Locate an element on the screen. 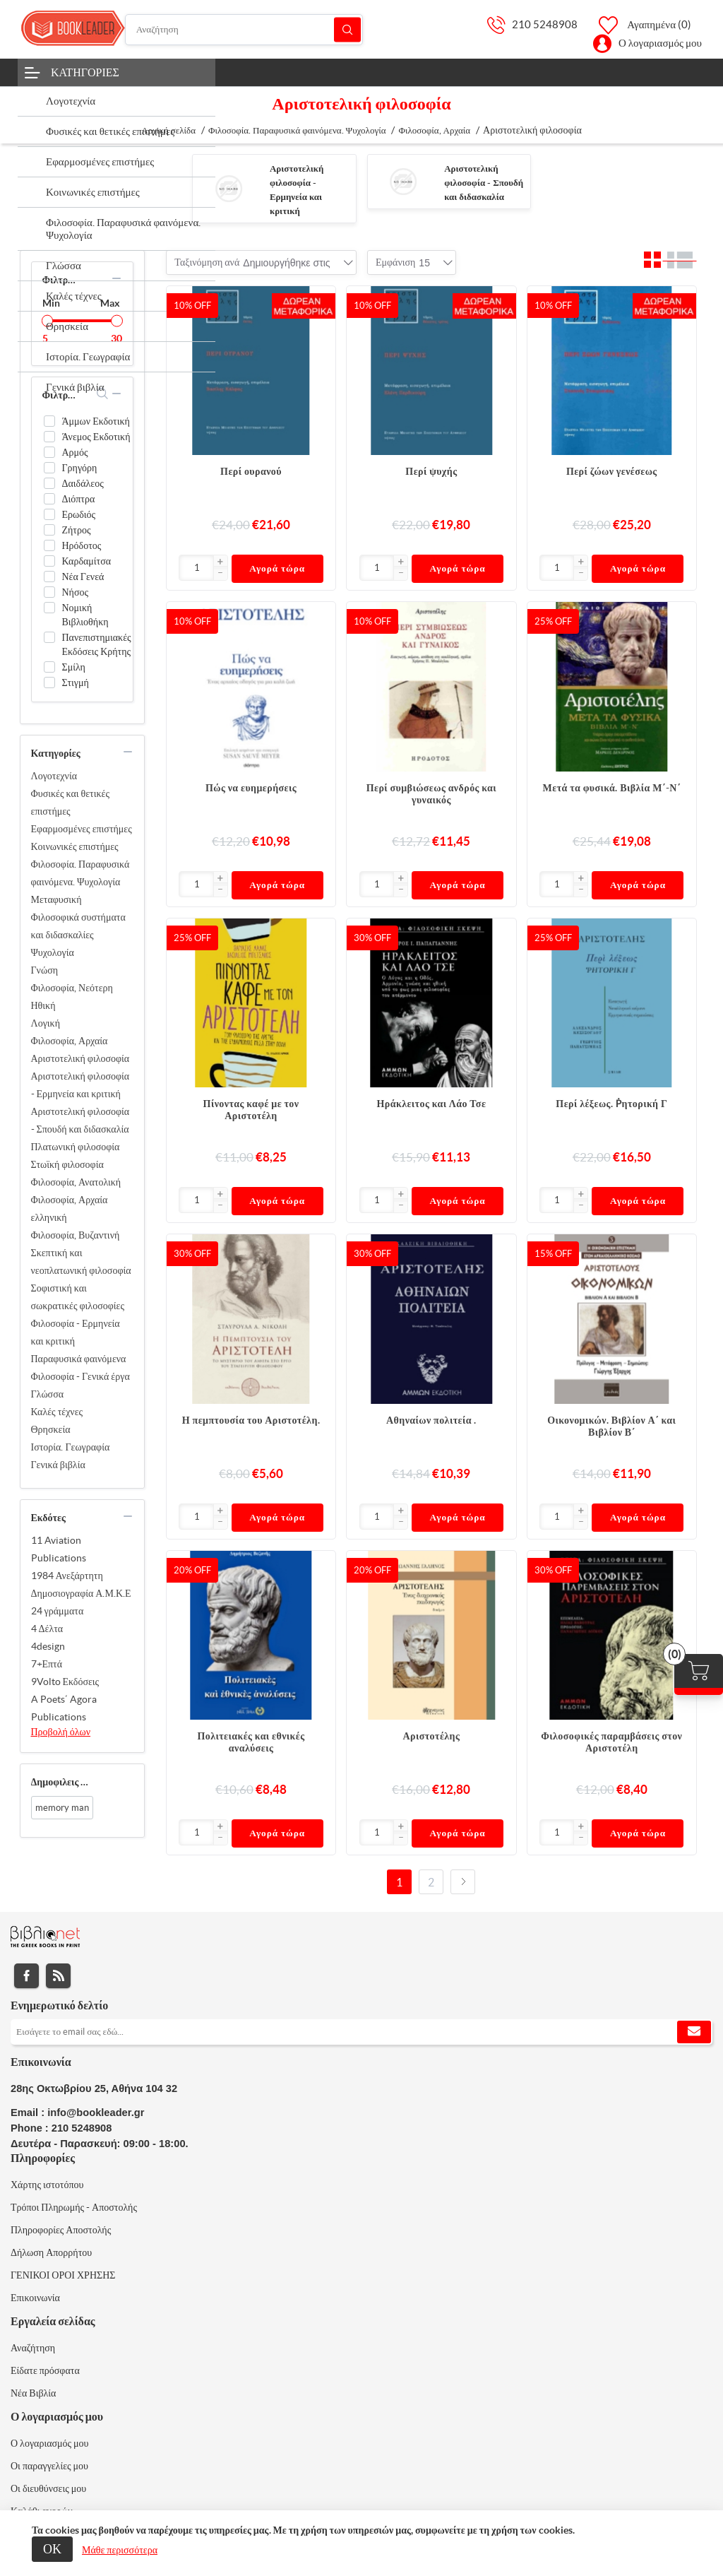 The height and width of the screenshot is (2576, 723). Περί ουρανού is located at coordinates (251, 471).